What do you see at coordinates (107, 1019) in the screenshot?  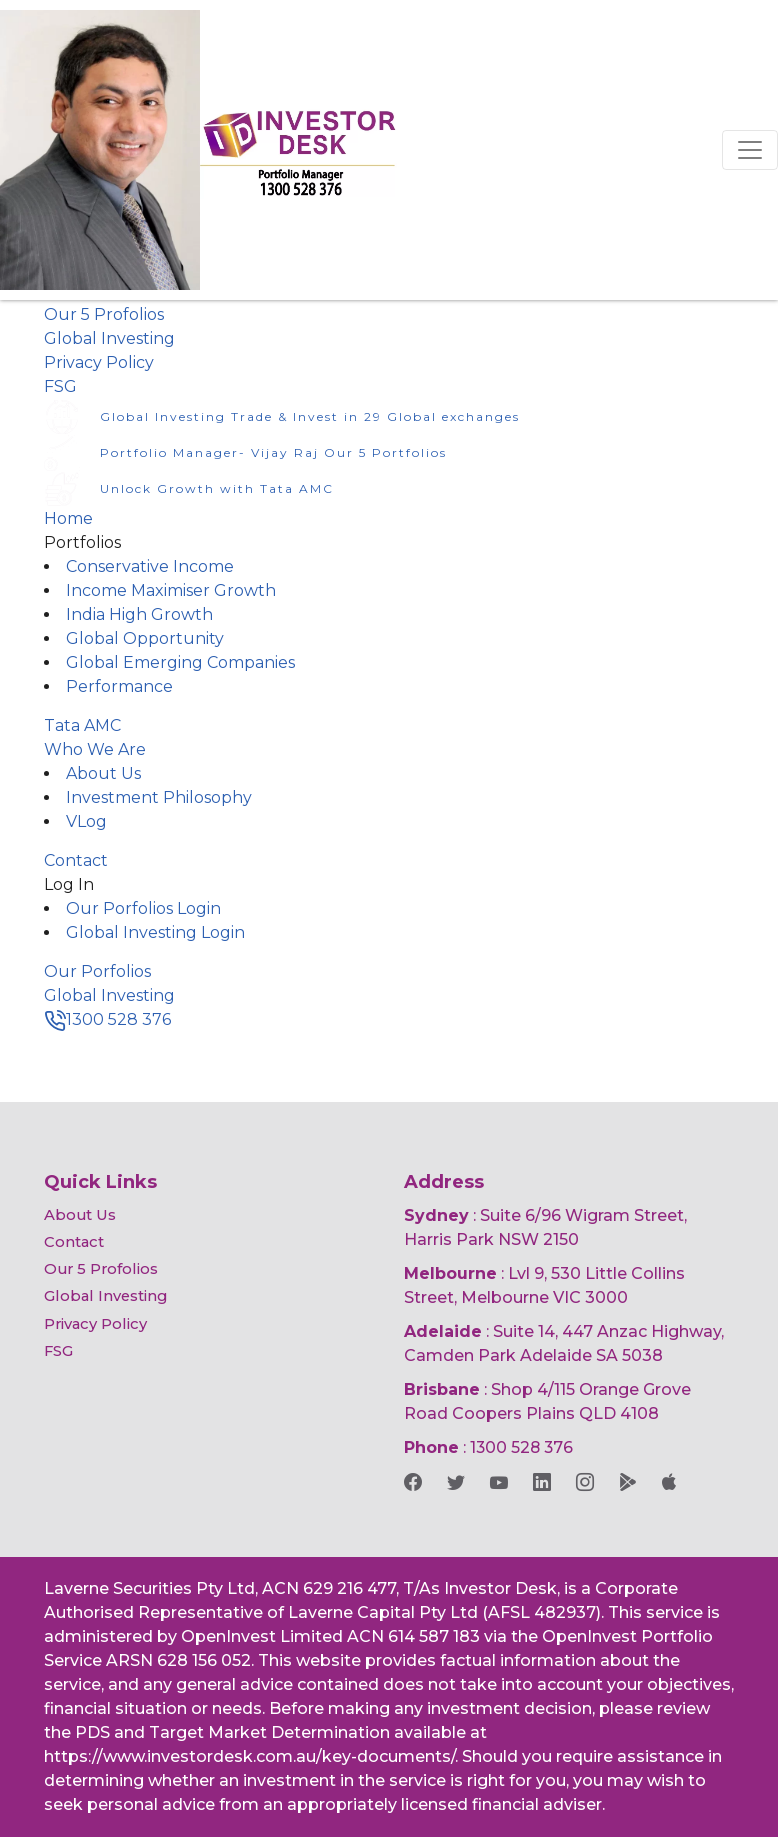 I see `1300 528 376` at bounding box center [107, 1019].